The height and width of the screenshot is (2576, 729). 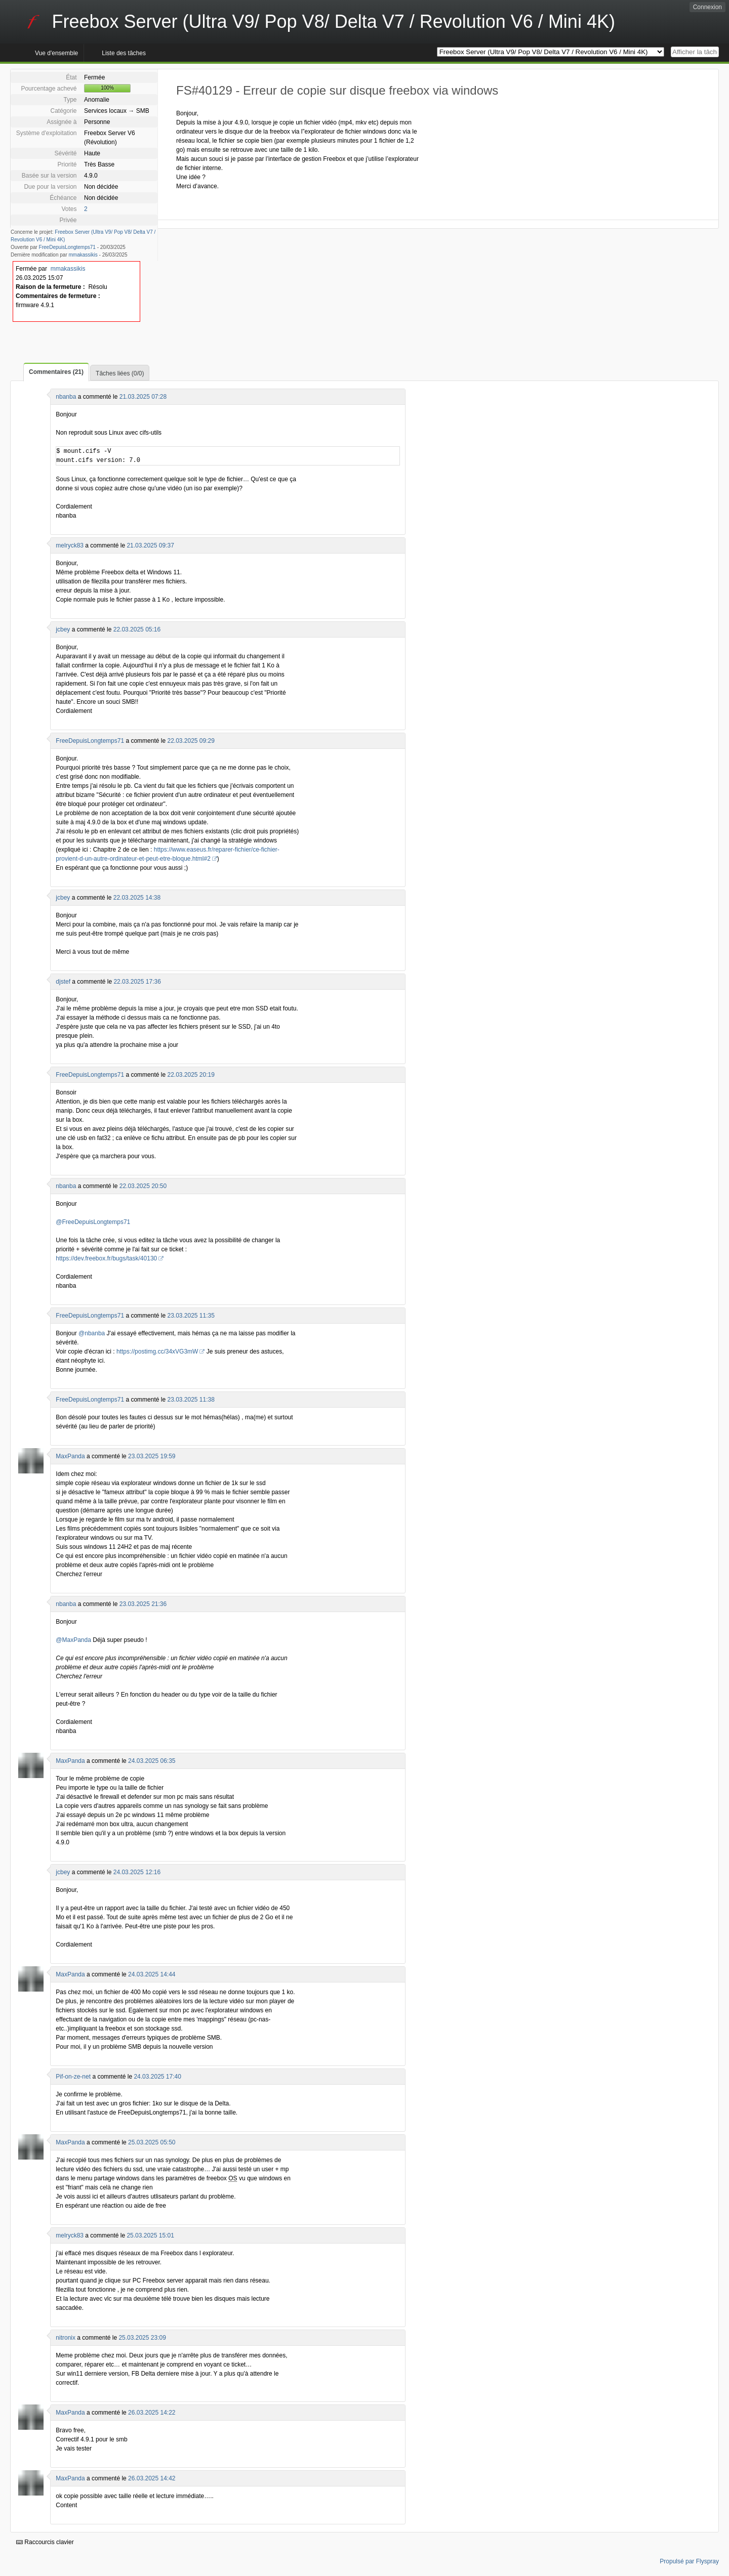 What do you see at coordinates (63, 629) in the screenshot?
I see `jcbey` at bounding box center [63, 629].